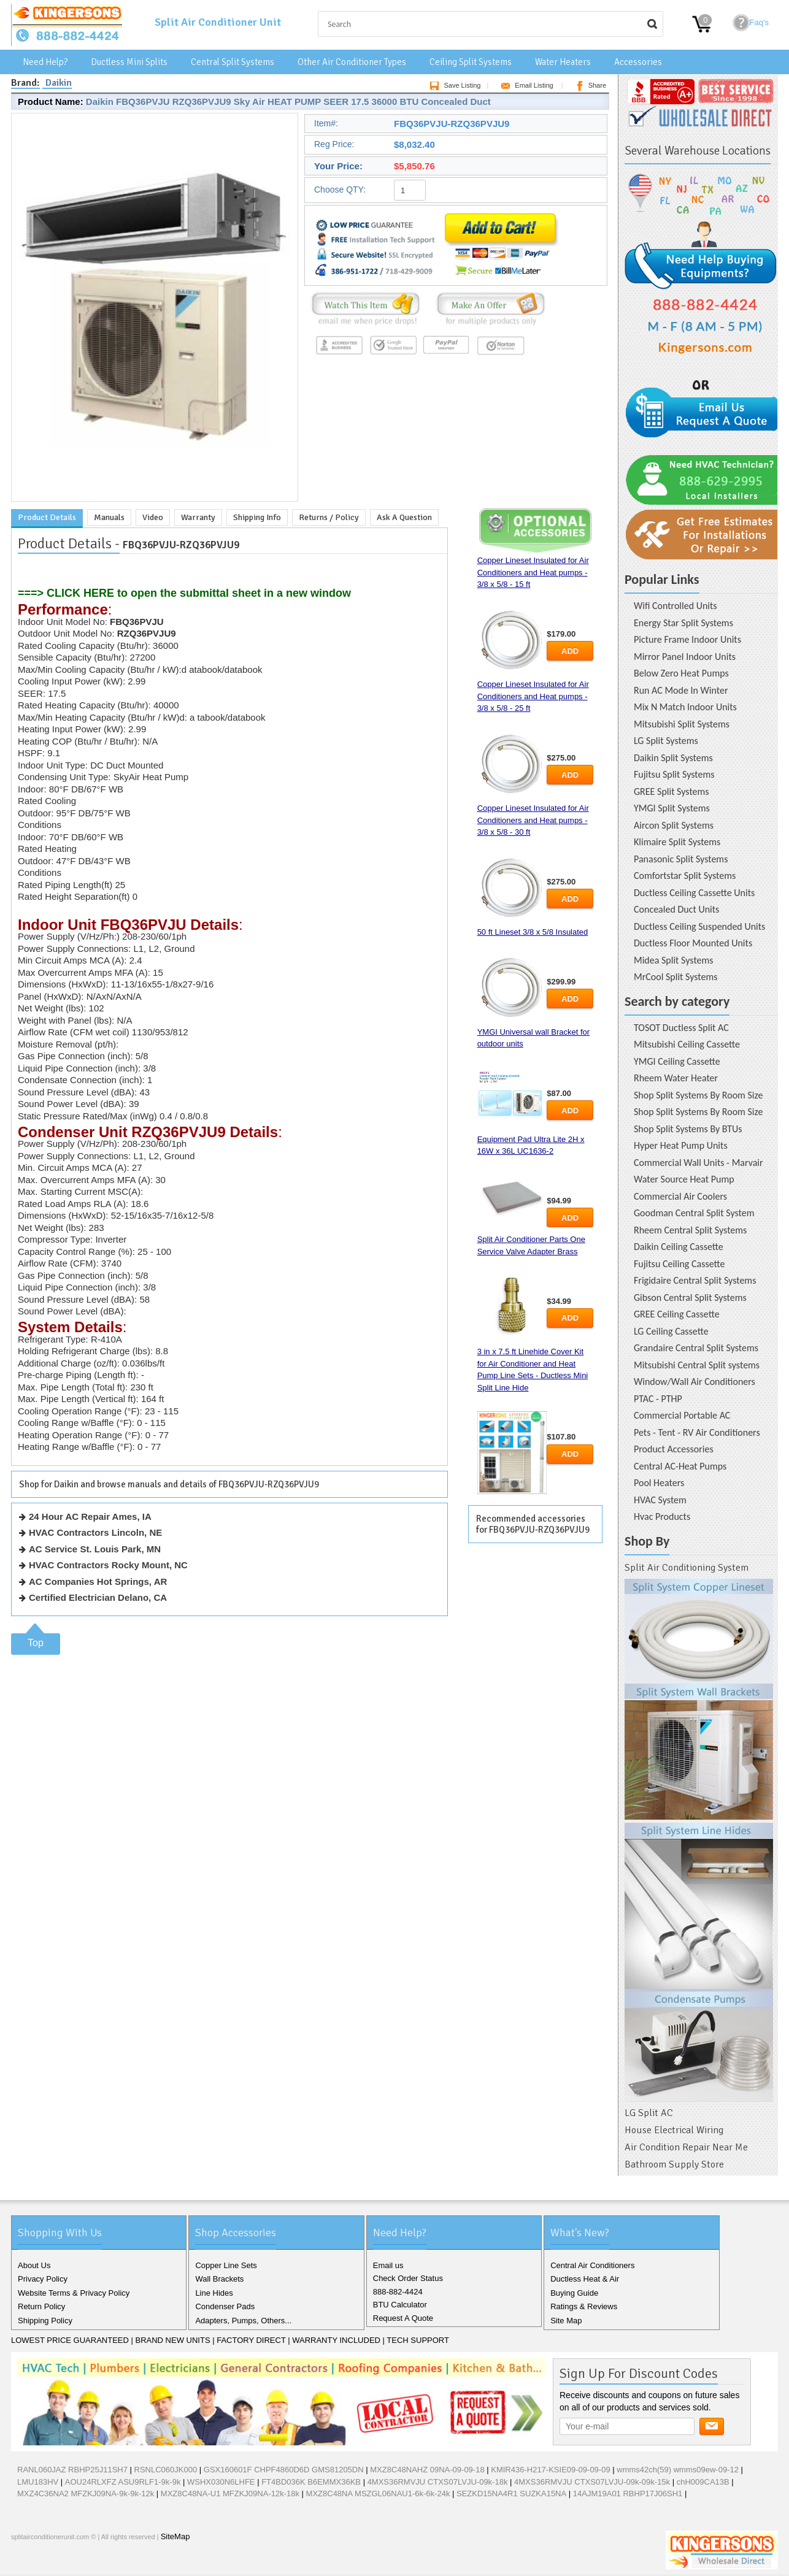  What do you see at coordinates (533, 572) in the screenshot?
I see `Copper Lineset Insulated for Air Conditioners and Heat pumps - 3/8 x 5/8 - 15 ft` at bounding box center [533, 572].